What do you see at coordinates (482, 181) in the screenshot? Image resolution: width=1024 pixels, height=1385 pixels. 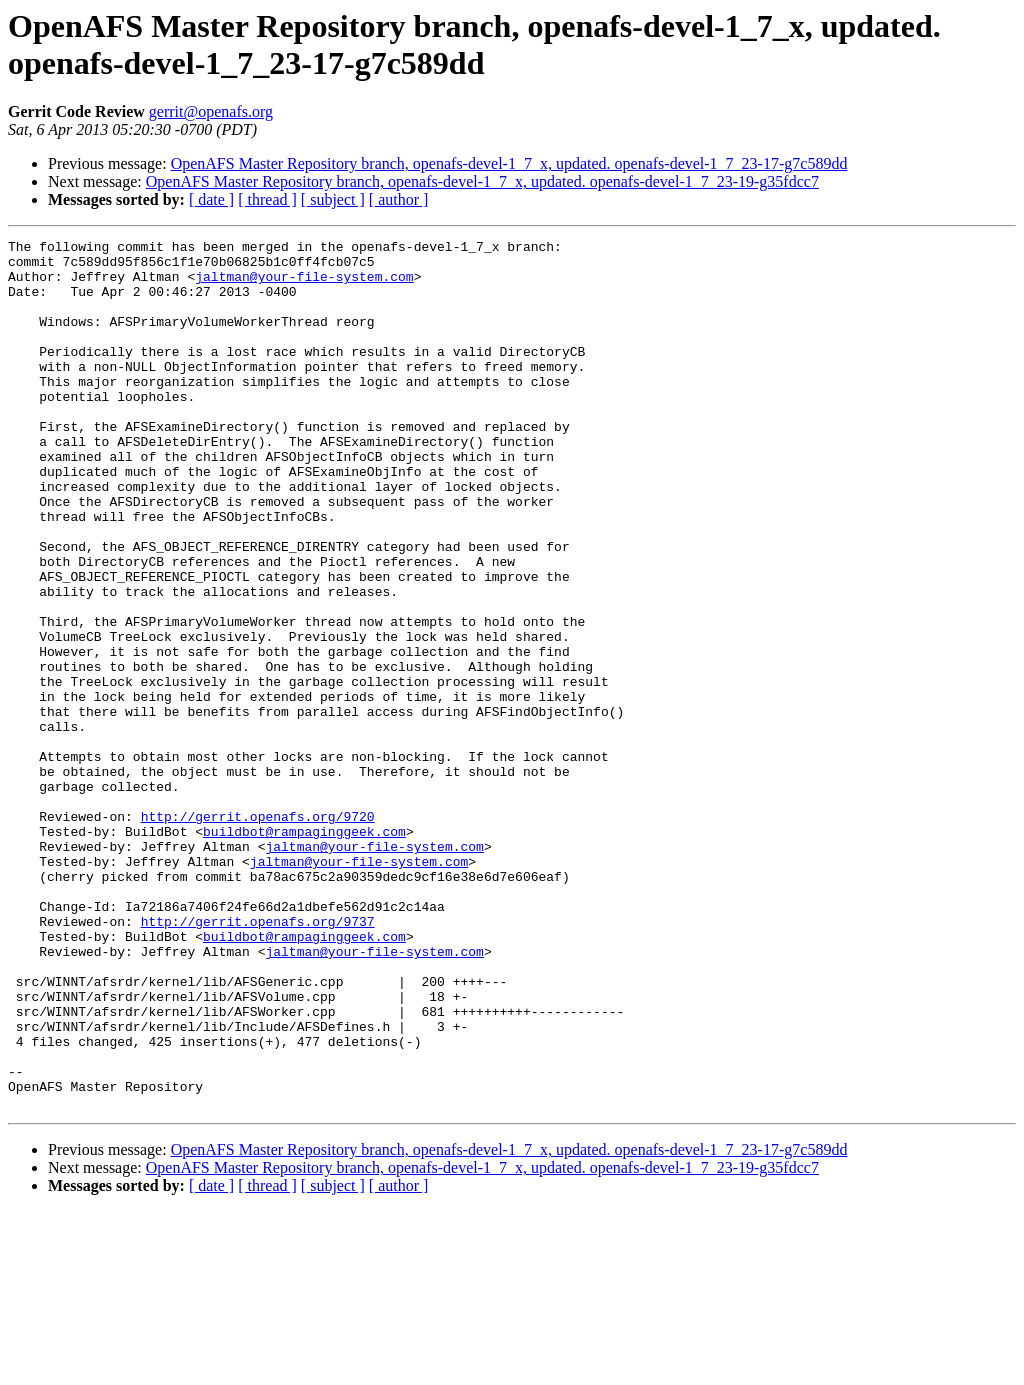 I see `OpenAFS Master Repository branch, openafs-devel-1_7_x, updated. openafs-devel-1_7_23-19-g35fdcc7` at bounding box center [482, 181].